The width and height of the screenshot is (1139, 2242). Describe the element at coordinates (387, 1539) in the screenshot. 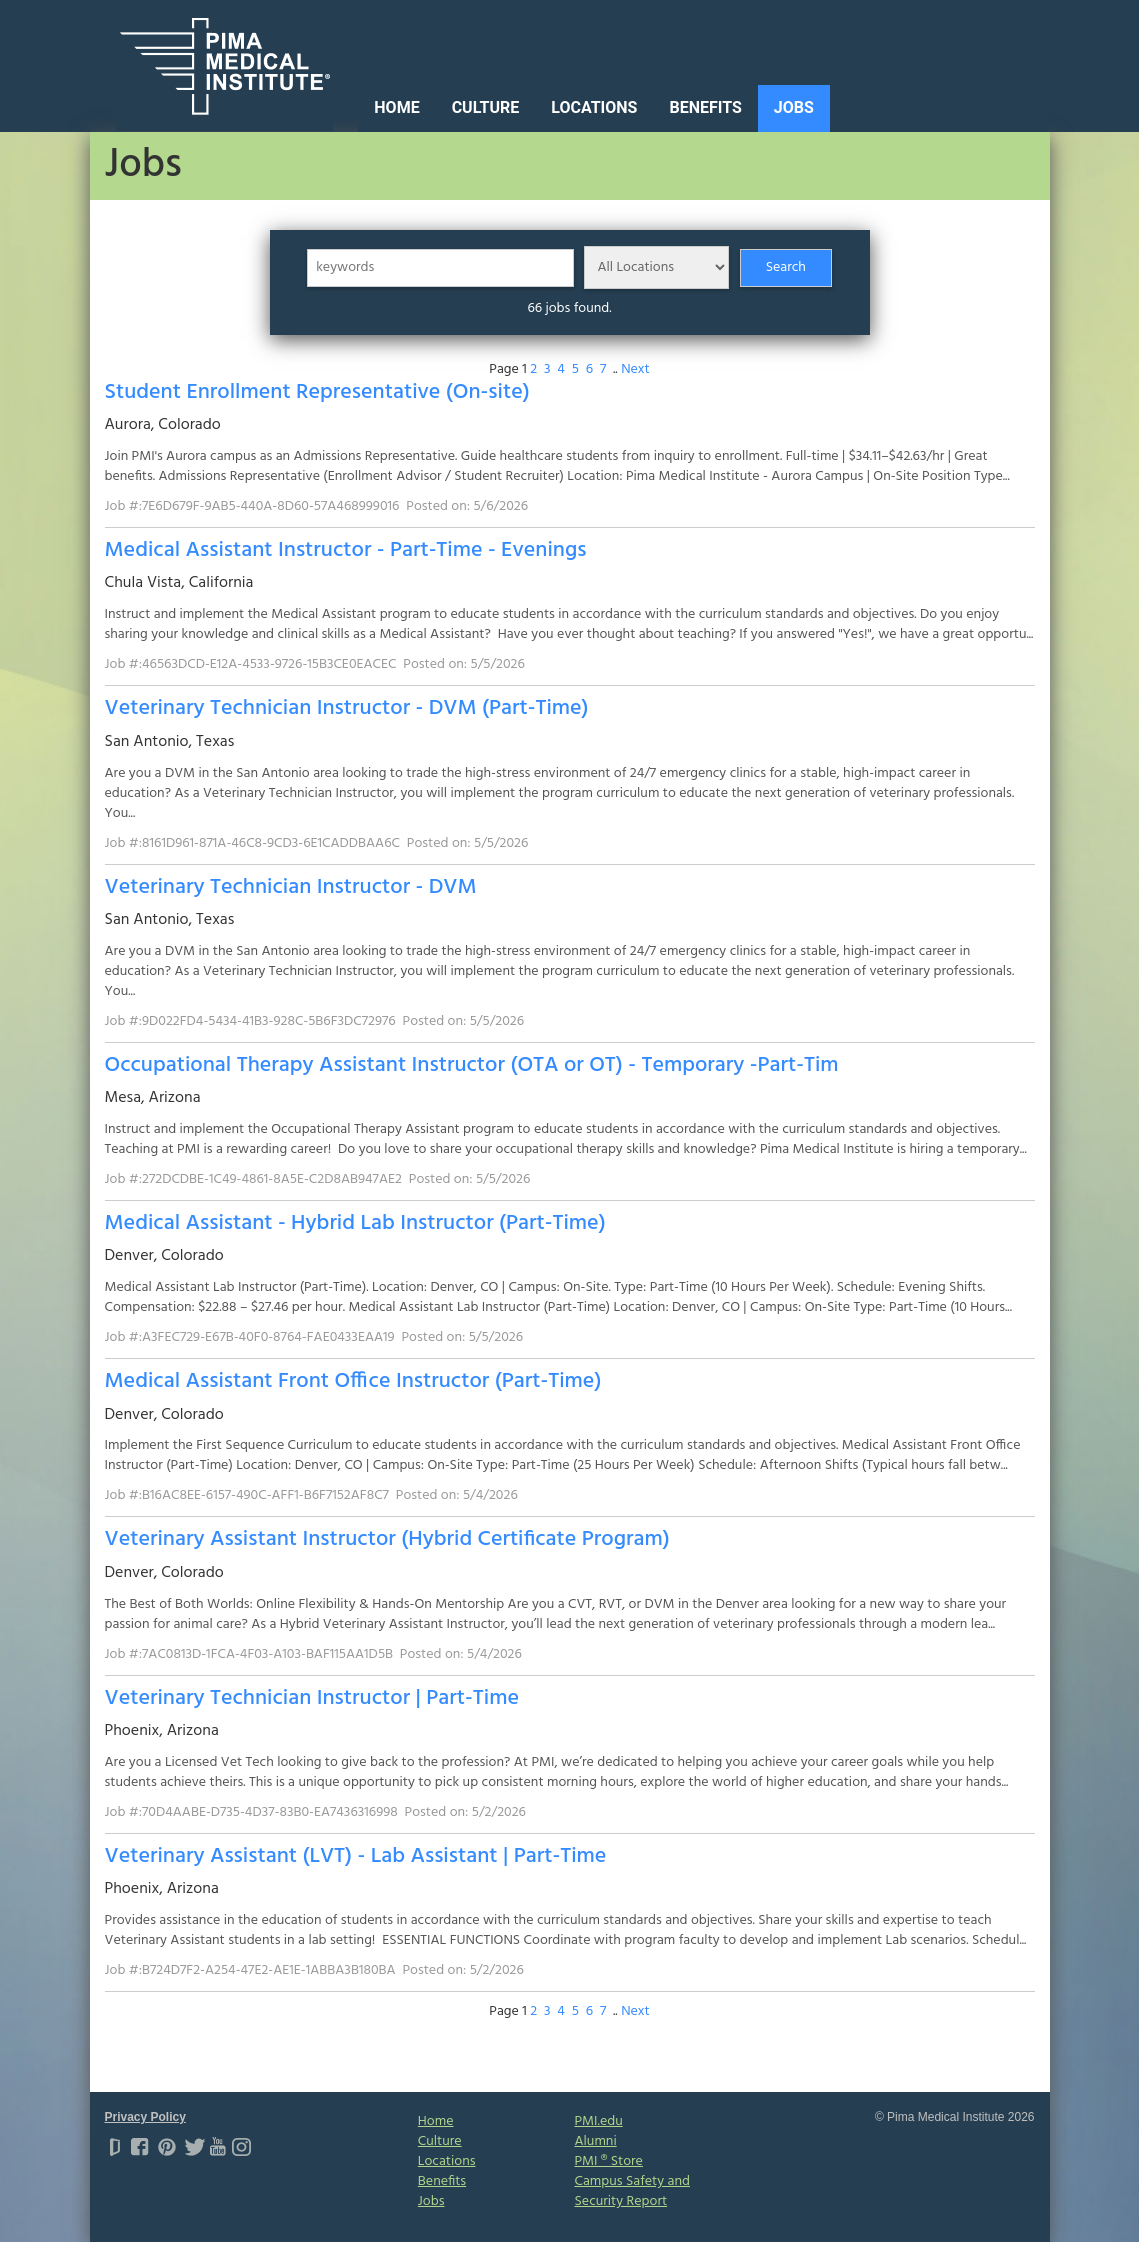

I see `Veterinary Assistant Instructor (Hybrid Certificate Program)` at that location.